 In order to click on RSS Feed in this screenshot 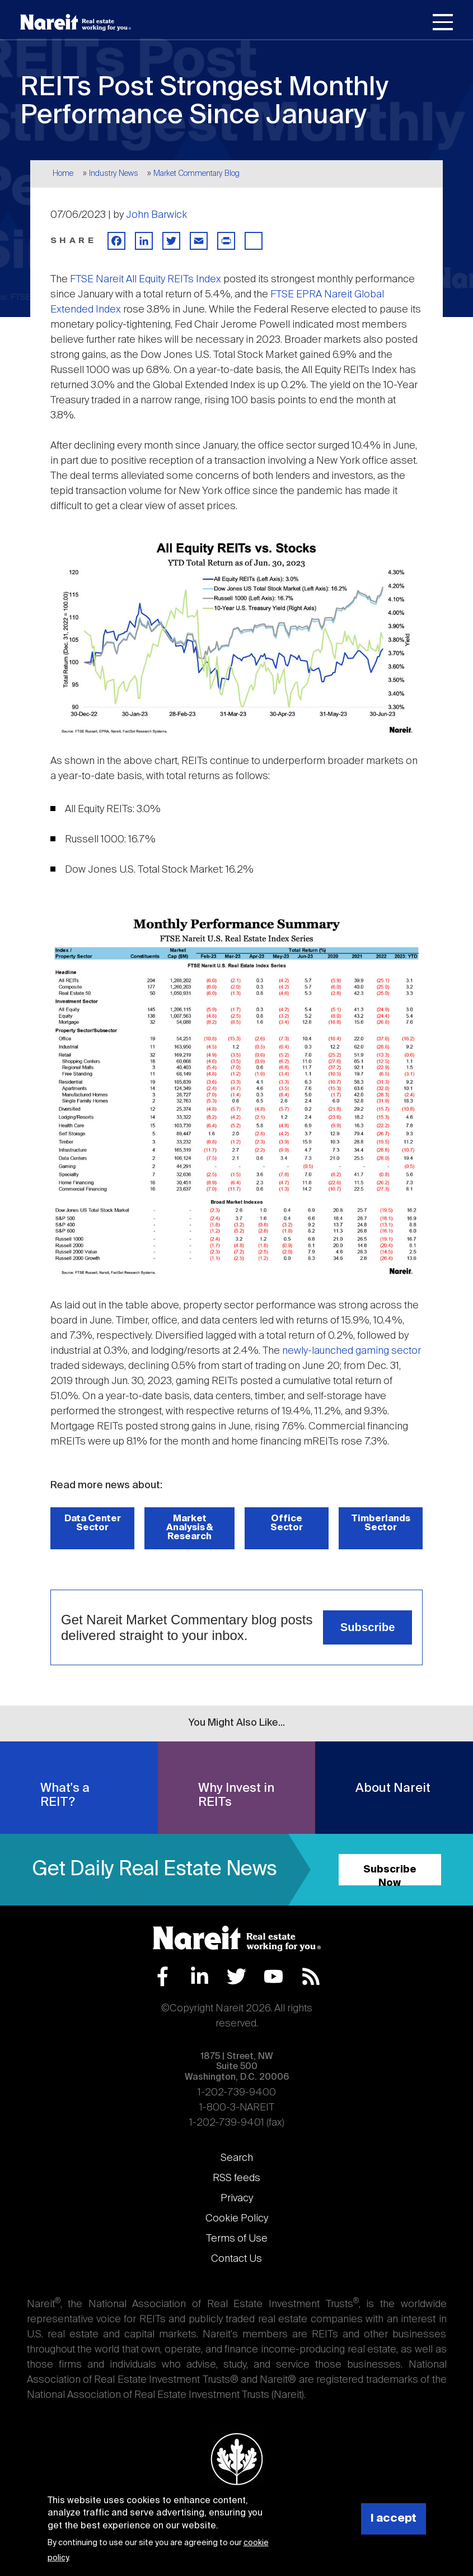, I will do `click(311, 1976)`.